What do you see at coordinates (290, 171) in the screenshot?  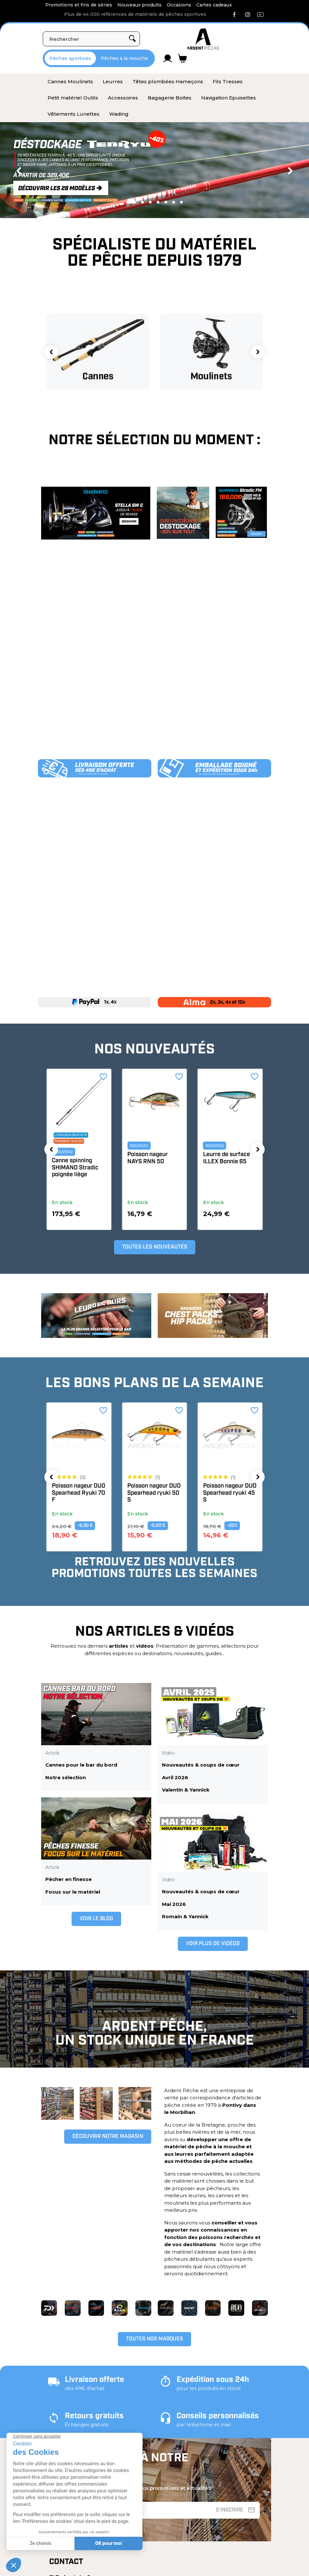 I see `Next` at bounding box center [290, 171].